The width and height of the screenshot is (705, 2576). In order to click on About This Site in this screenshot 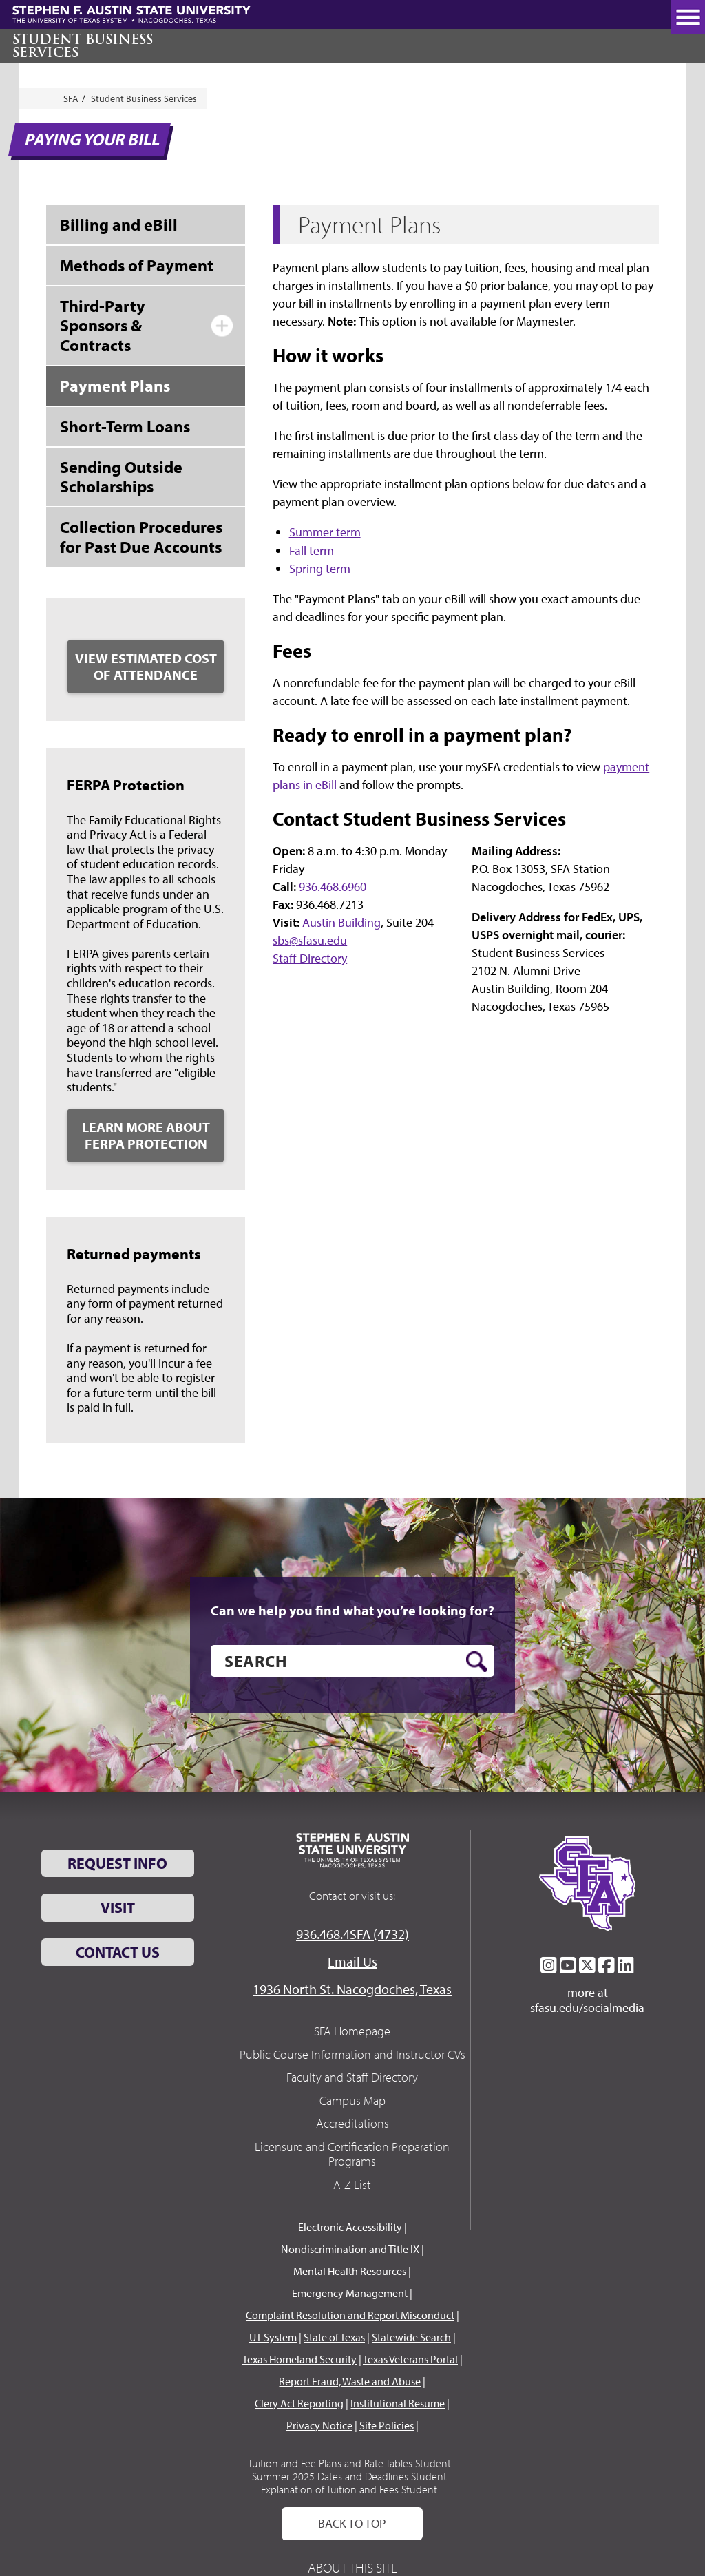, I will do `click(352, 2567)`.